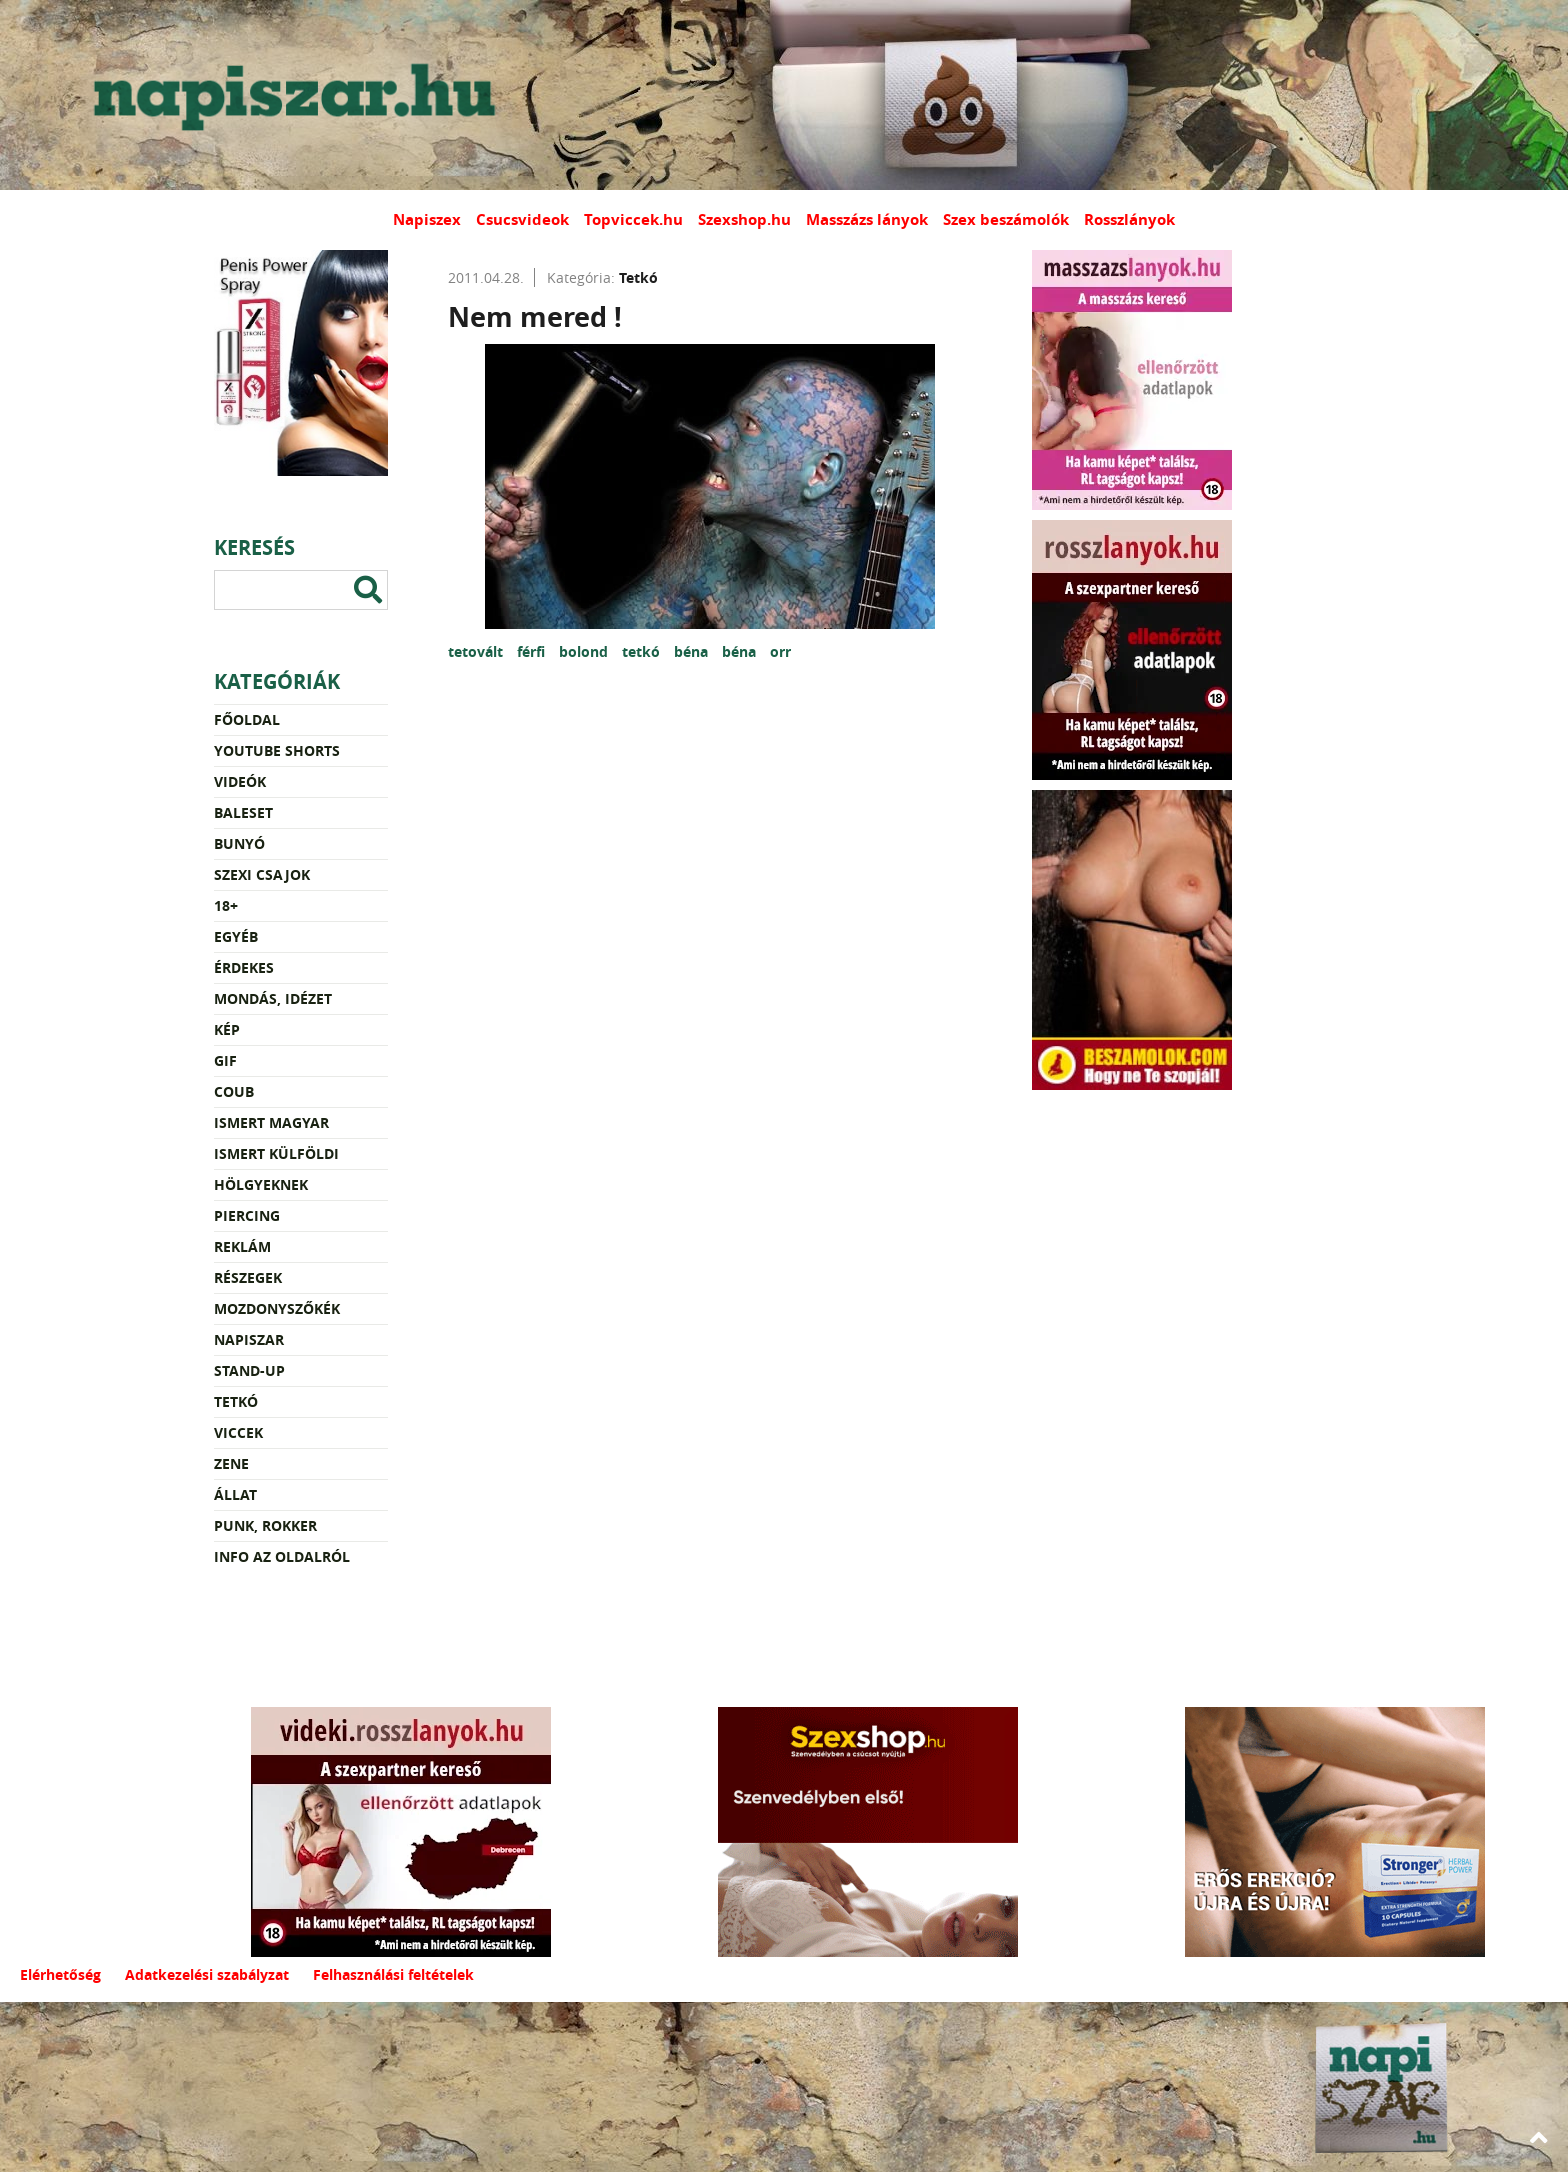 The image size is (1568, 2172). Describe the element at coordinates (231, 1463) in the screenshot. I see `Zene` at that location.